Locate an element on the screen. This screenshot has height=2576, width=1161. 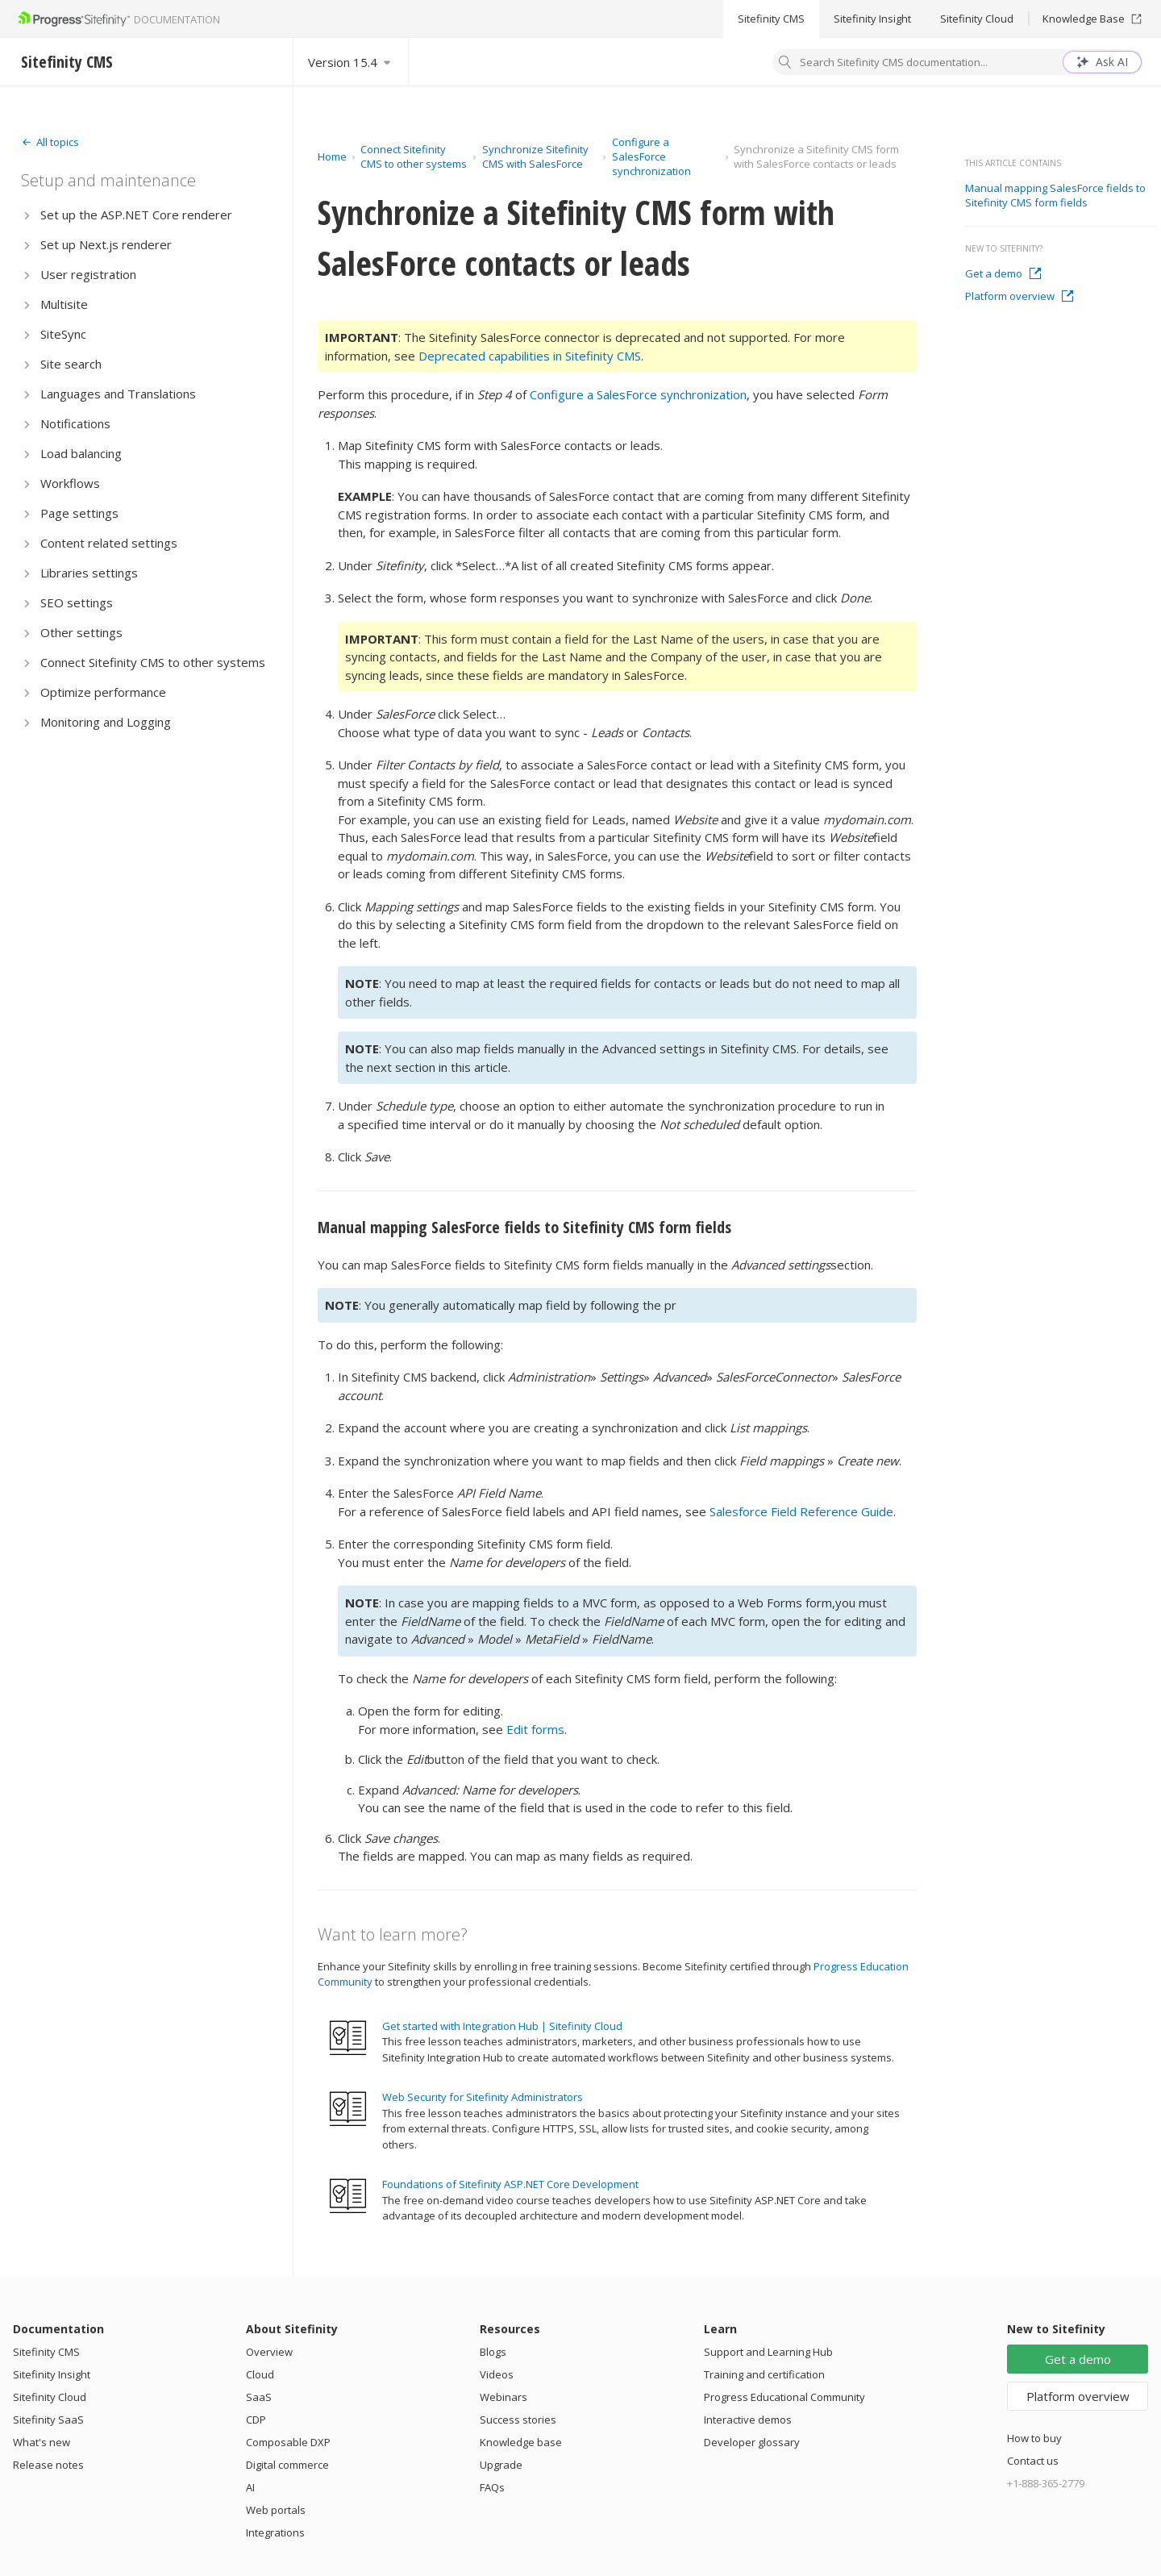
Foundations of Sitefinity ASP.NET Core Development is located at coordinates (510, 2184).